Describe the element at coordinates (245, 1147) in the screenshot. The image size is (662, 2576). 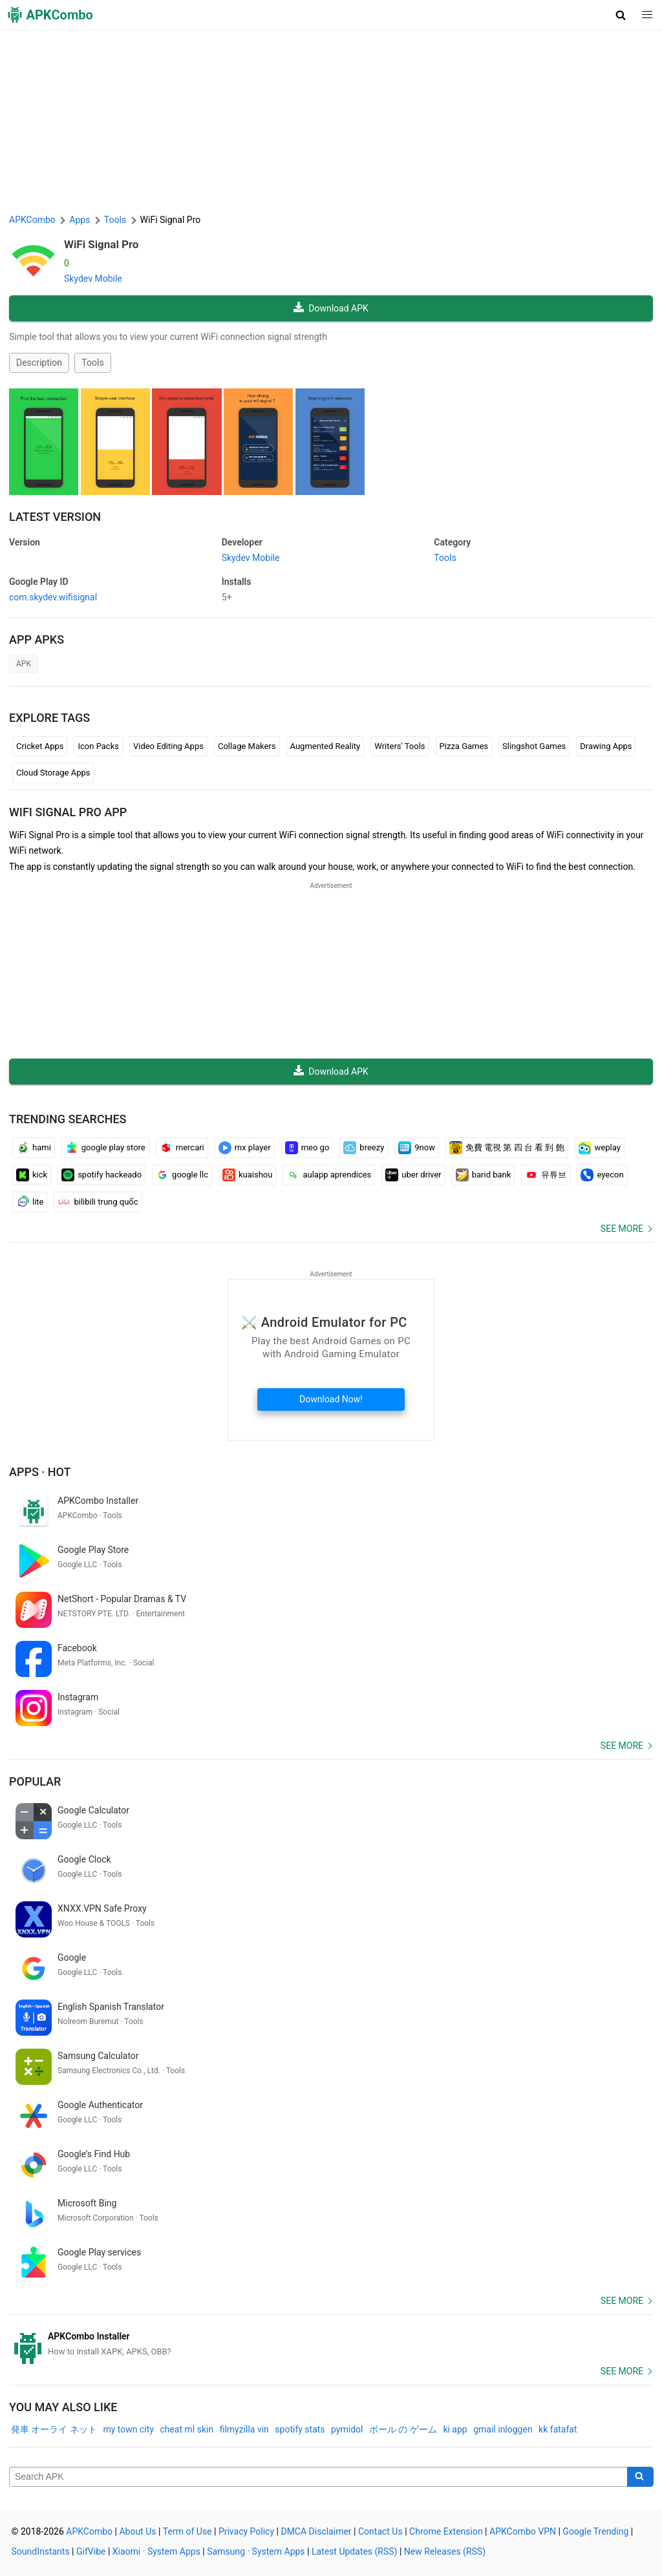
I see `mx player` at that location.